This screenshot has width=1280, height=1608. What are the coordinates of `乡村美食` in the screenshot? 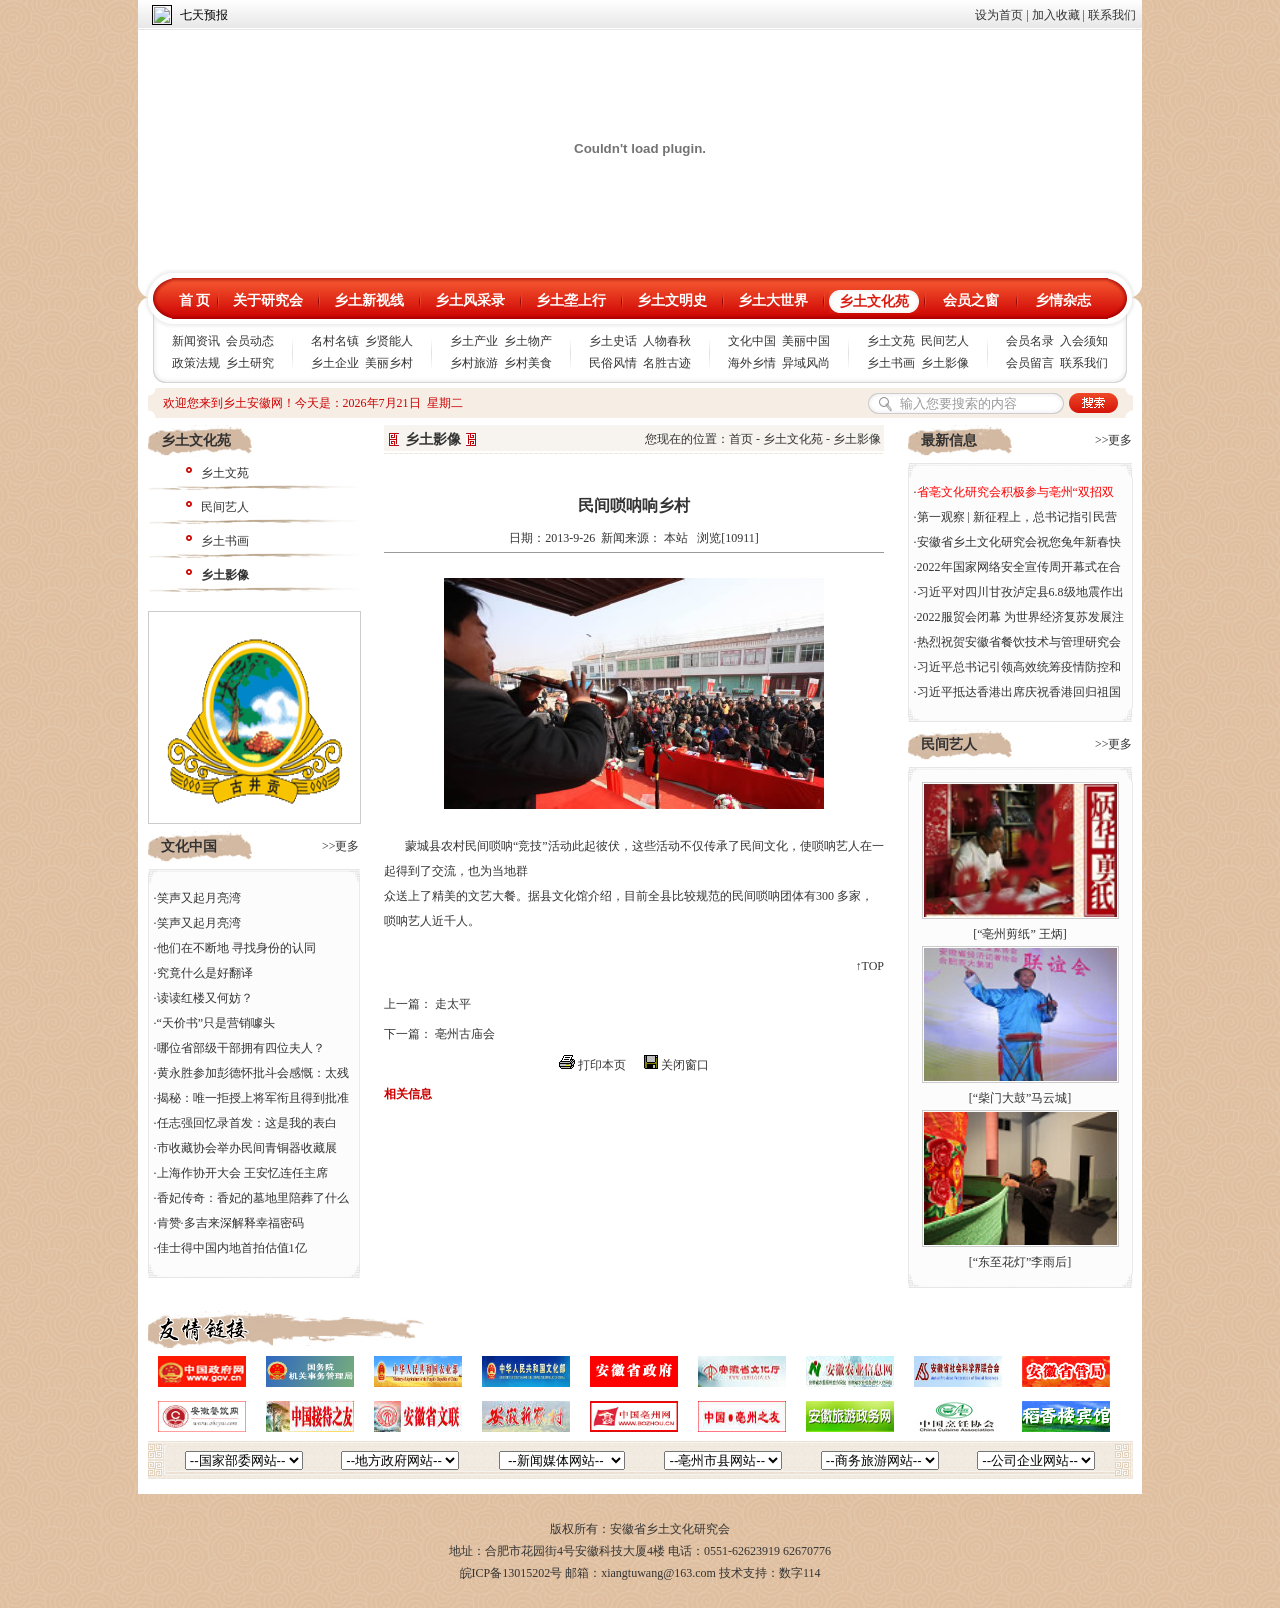 It's located at (528, 363).